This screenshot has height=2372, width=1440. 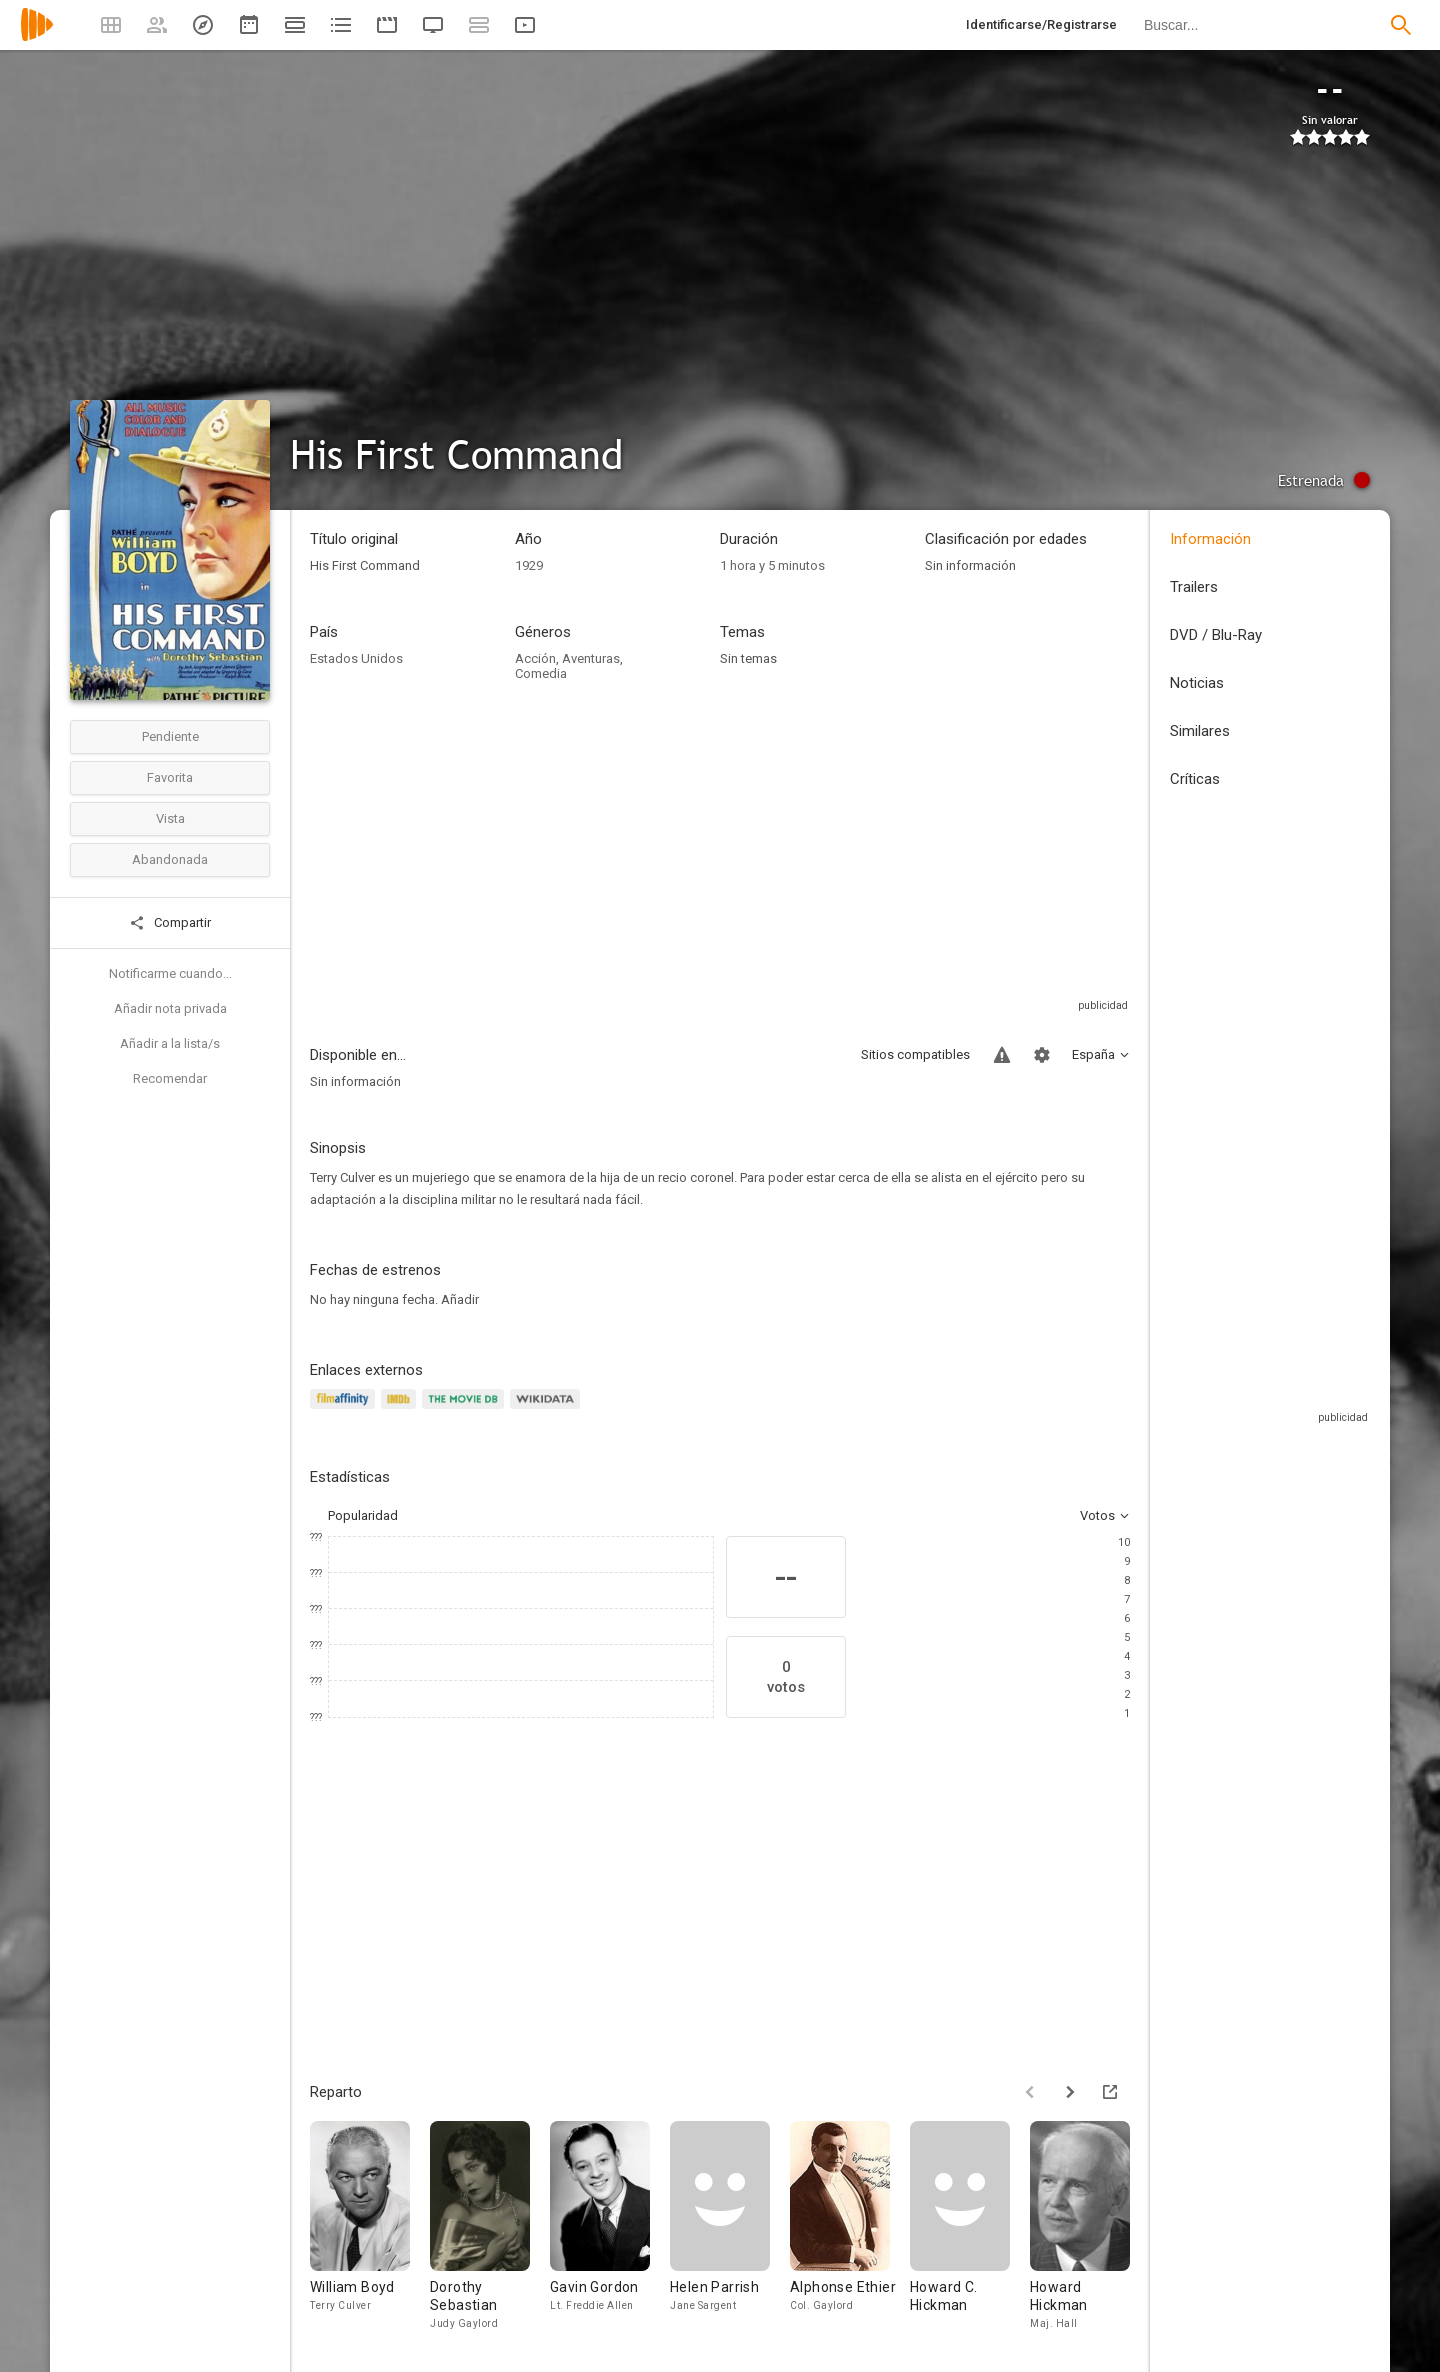 What do you see at coordinates (1194, 587) in the screenshot?
I see `Trailers` at bounding box center [1194, 587].